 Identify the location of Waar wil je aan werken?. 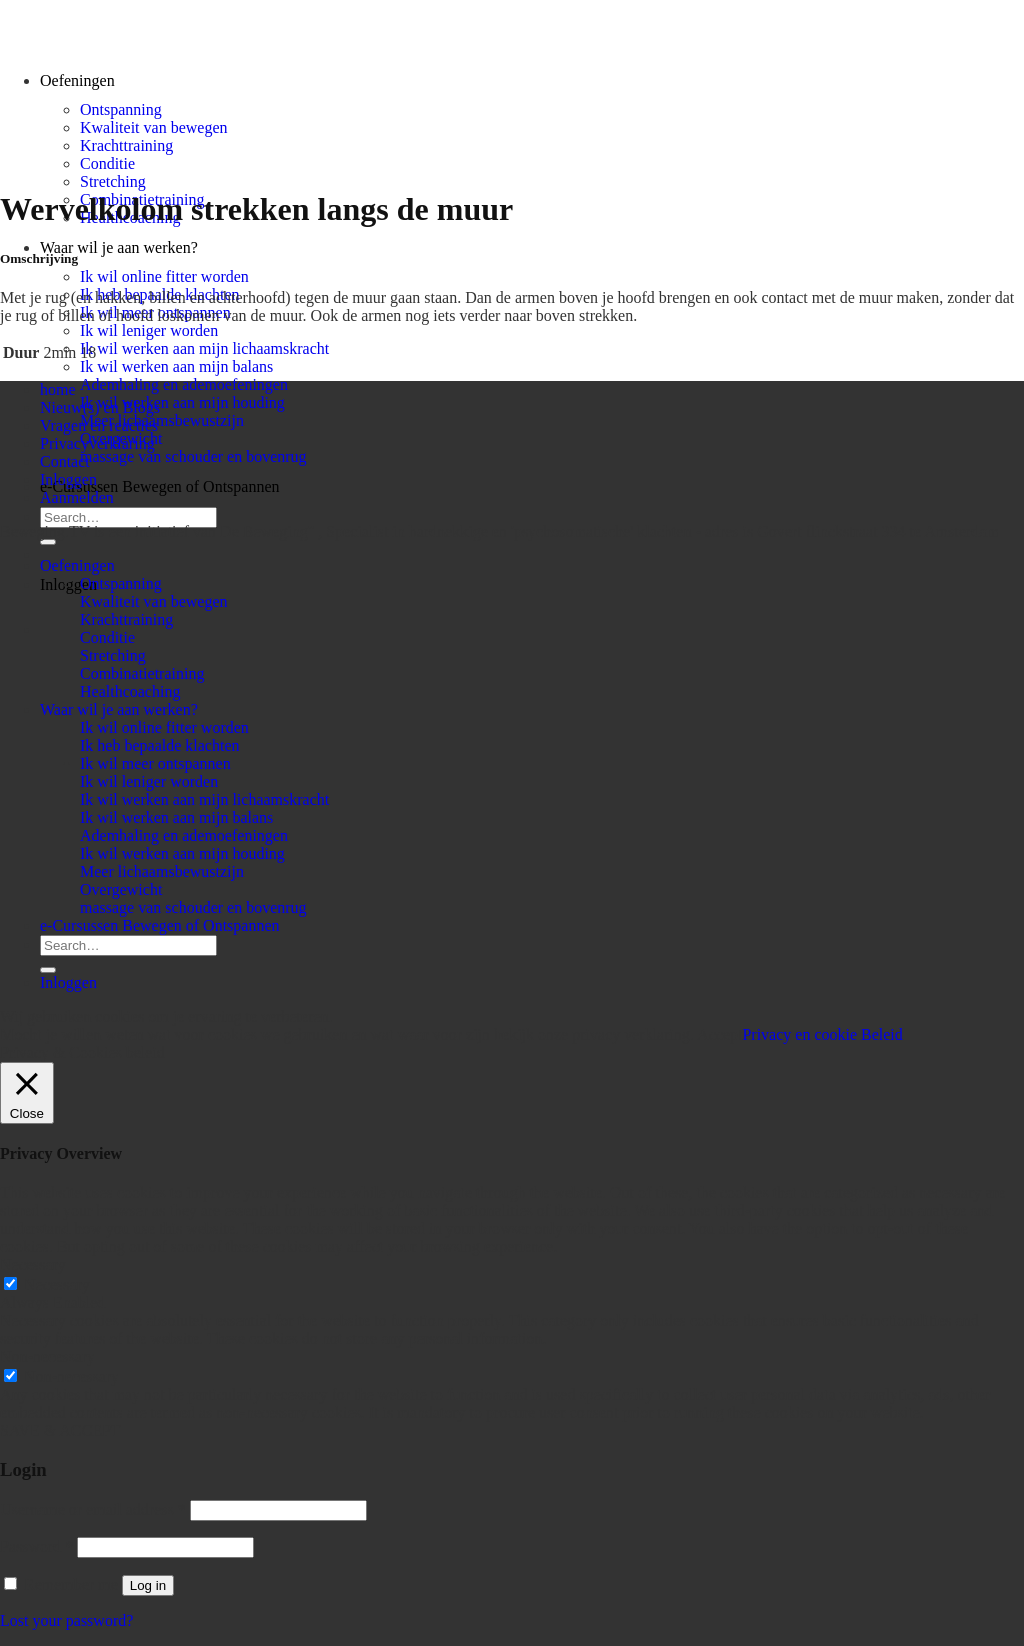
(119, 247).